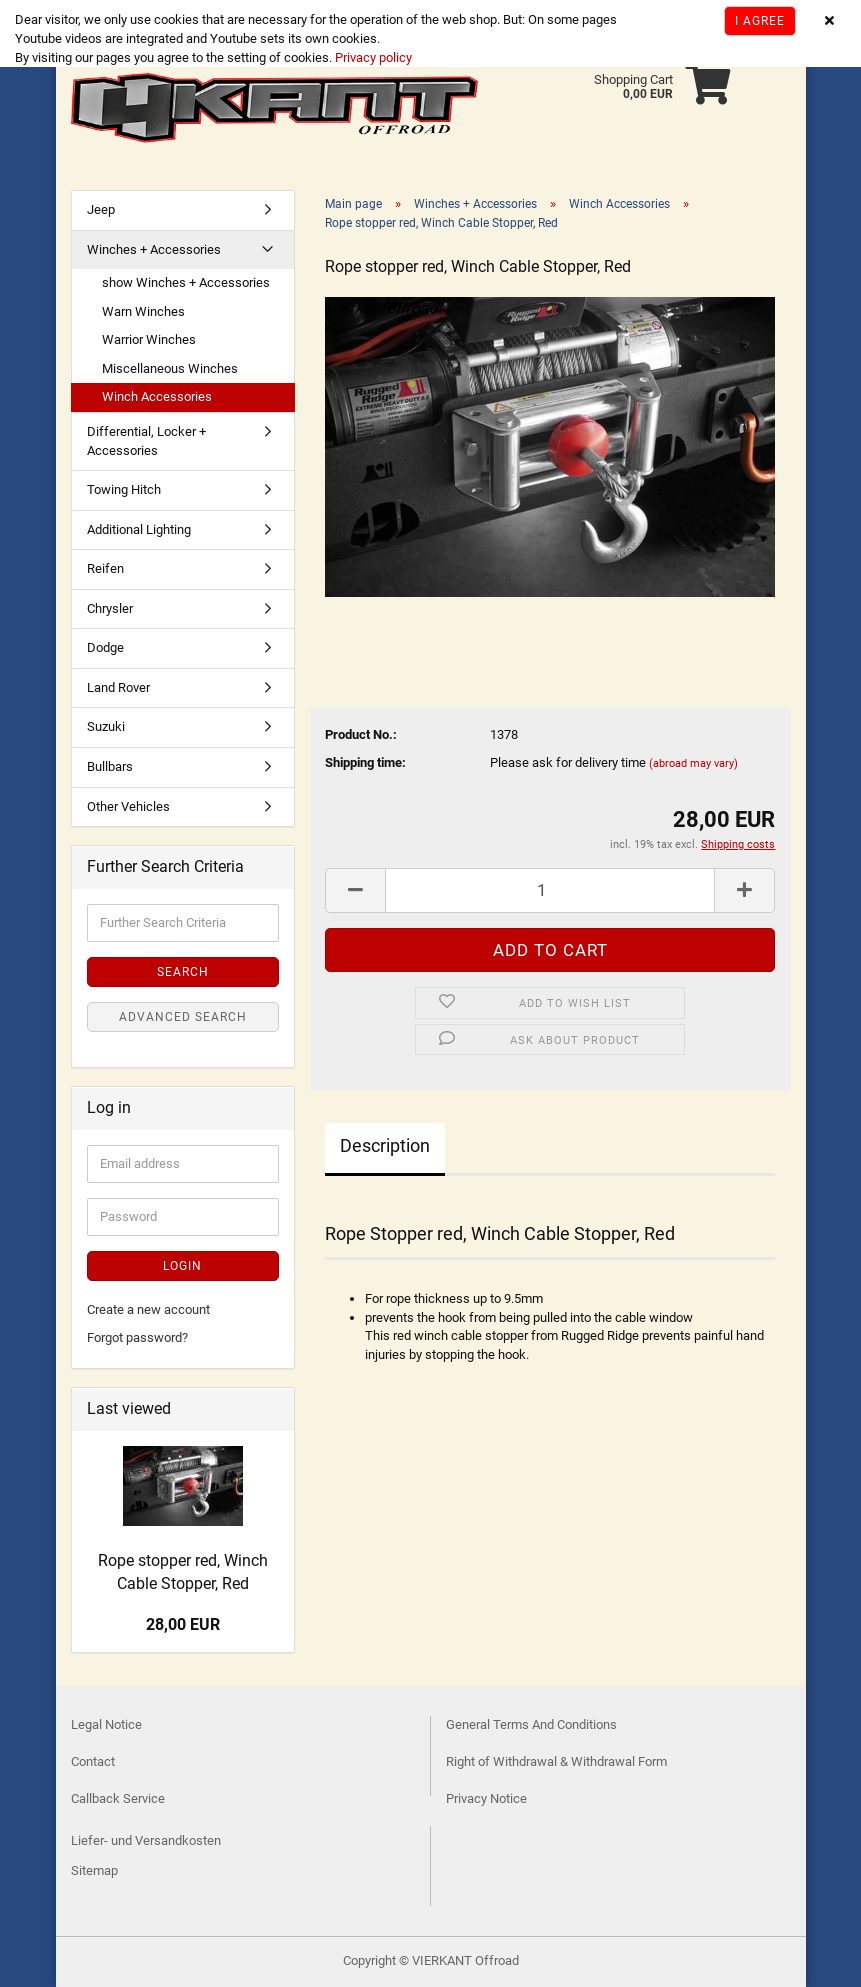 This screenshot has width=861, height=1987. I want to click on Dodge, so click(105, 647).